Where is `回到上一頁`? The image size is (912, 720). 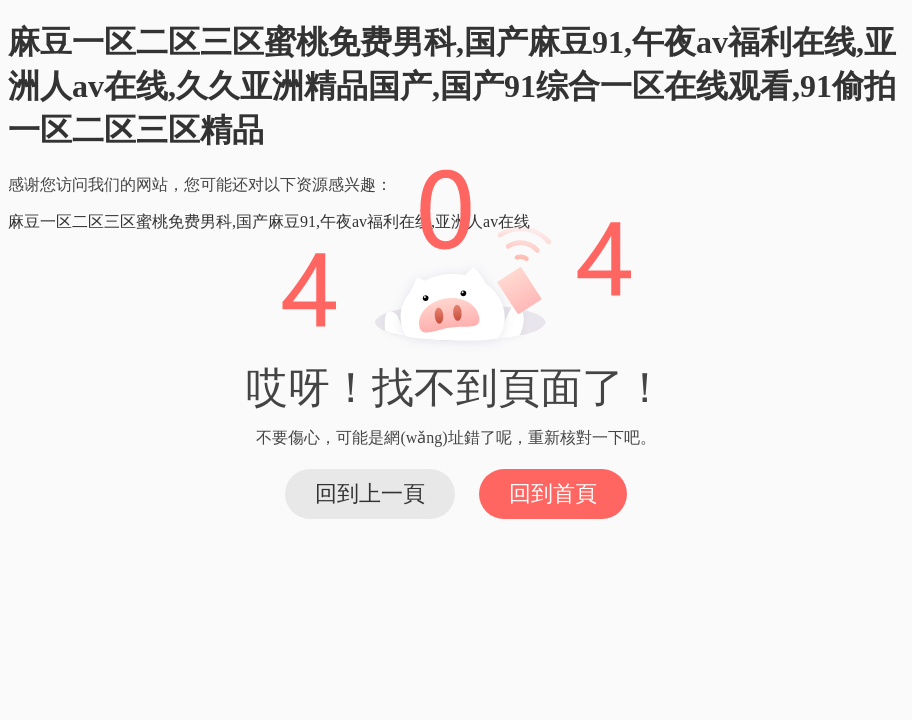 回到上一頁 is located at coordinates (370, 493).